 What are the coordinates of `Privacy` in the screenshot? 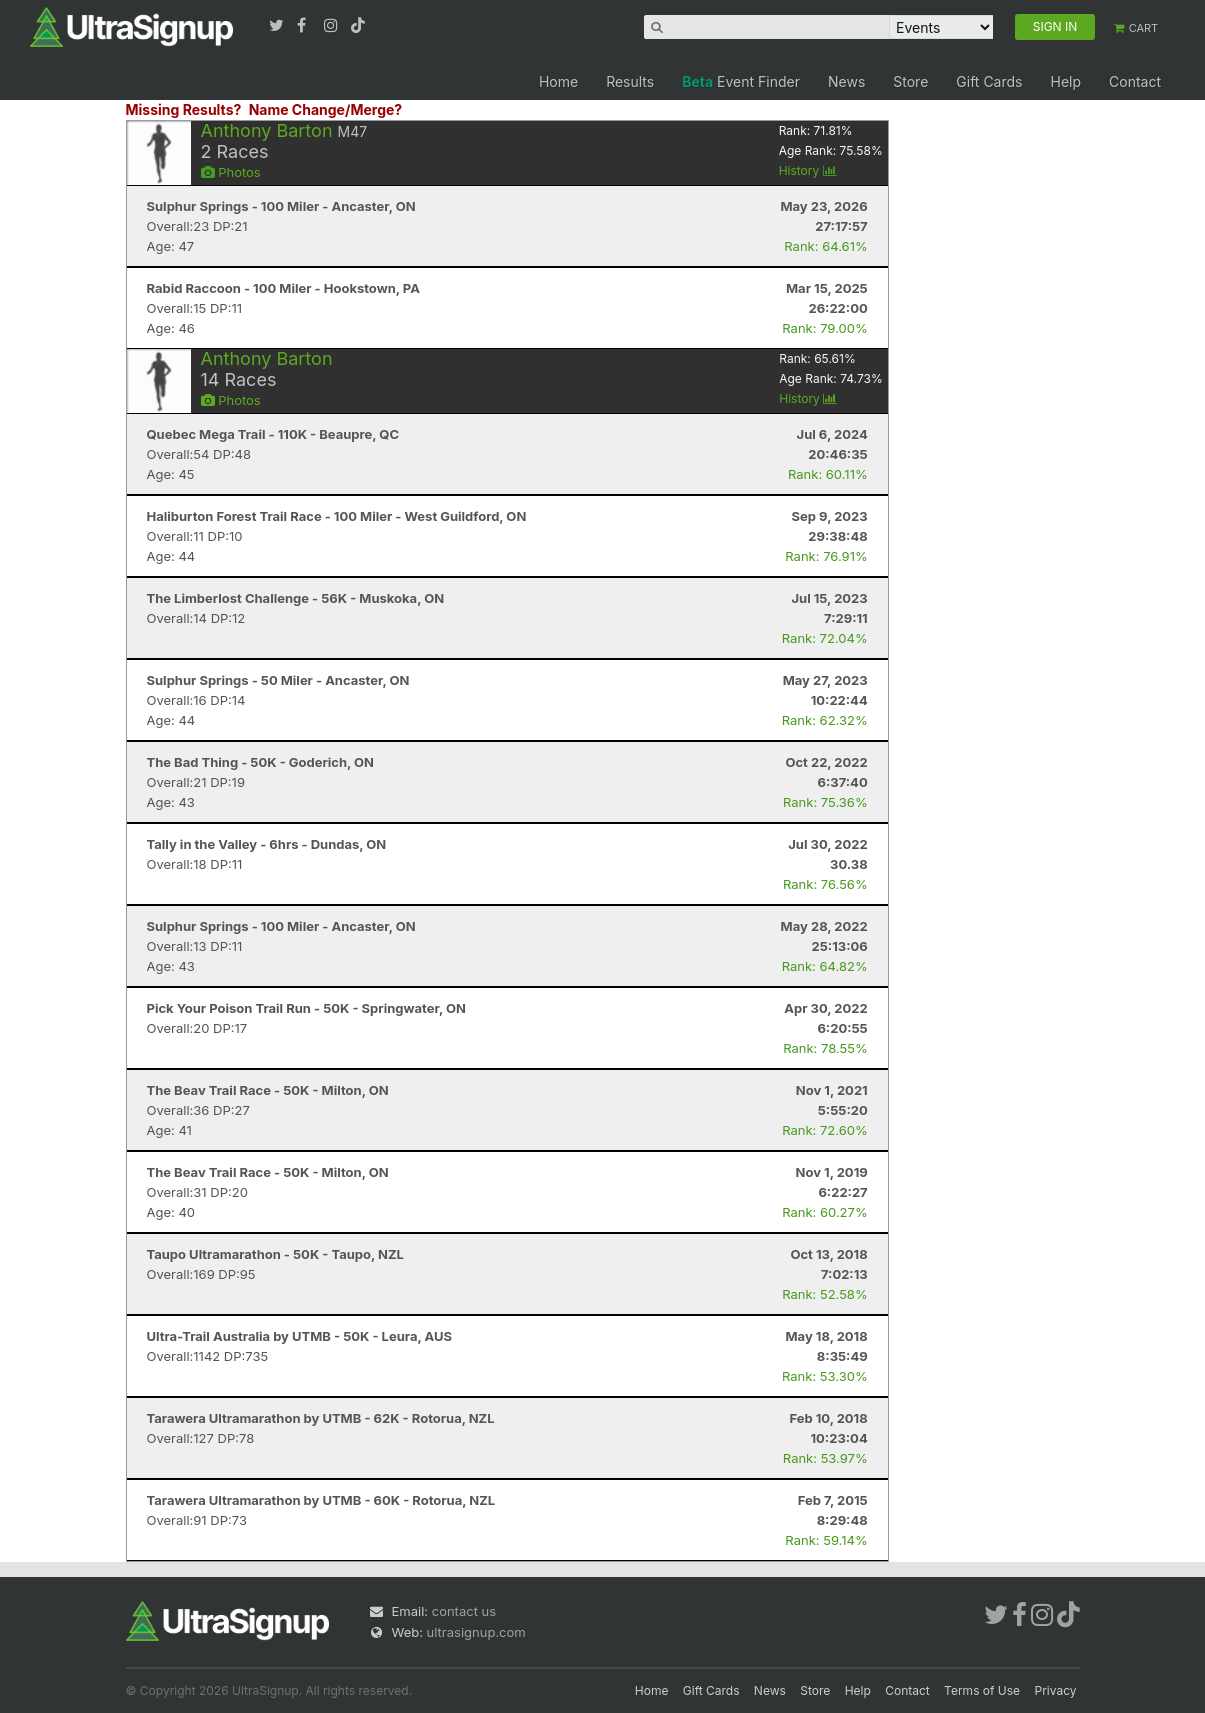 It's located at (1056, 1690).